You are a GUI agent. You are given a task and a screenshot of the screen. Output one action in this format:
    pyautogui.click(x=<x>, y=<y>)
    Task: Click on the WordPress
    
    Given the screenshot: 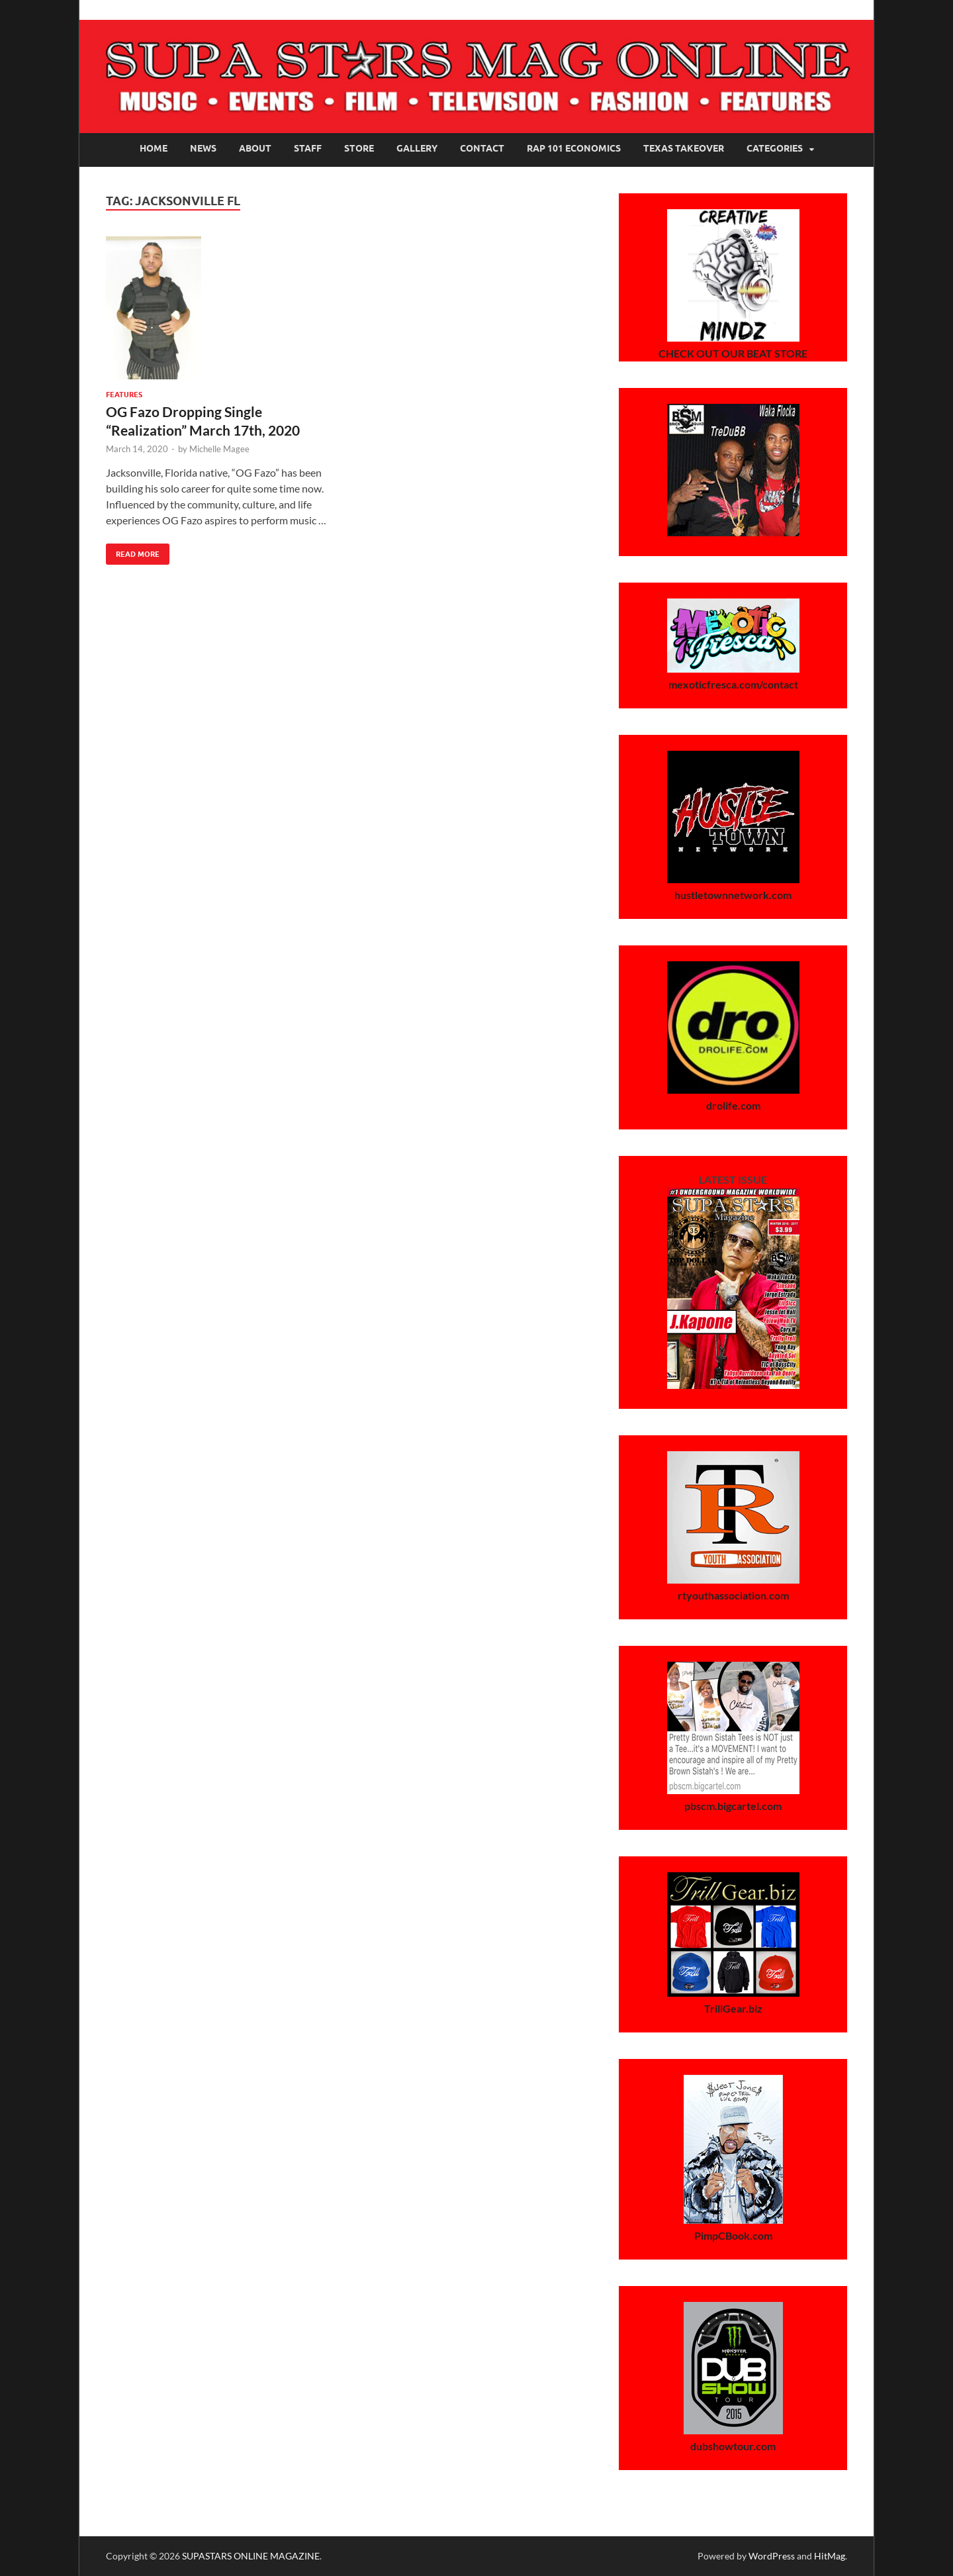 What is the action you would take?
    pyautogui.click(x=772, y=2555)
    